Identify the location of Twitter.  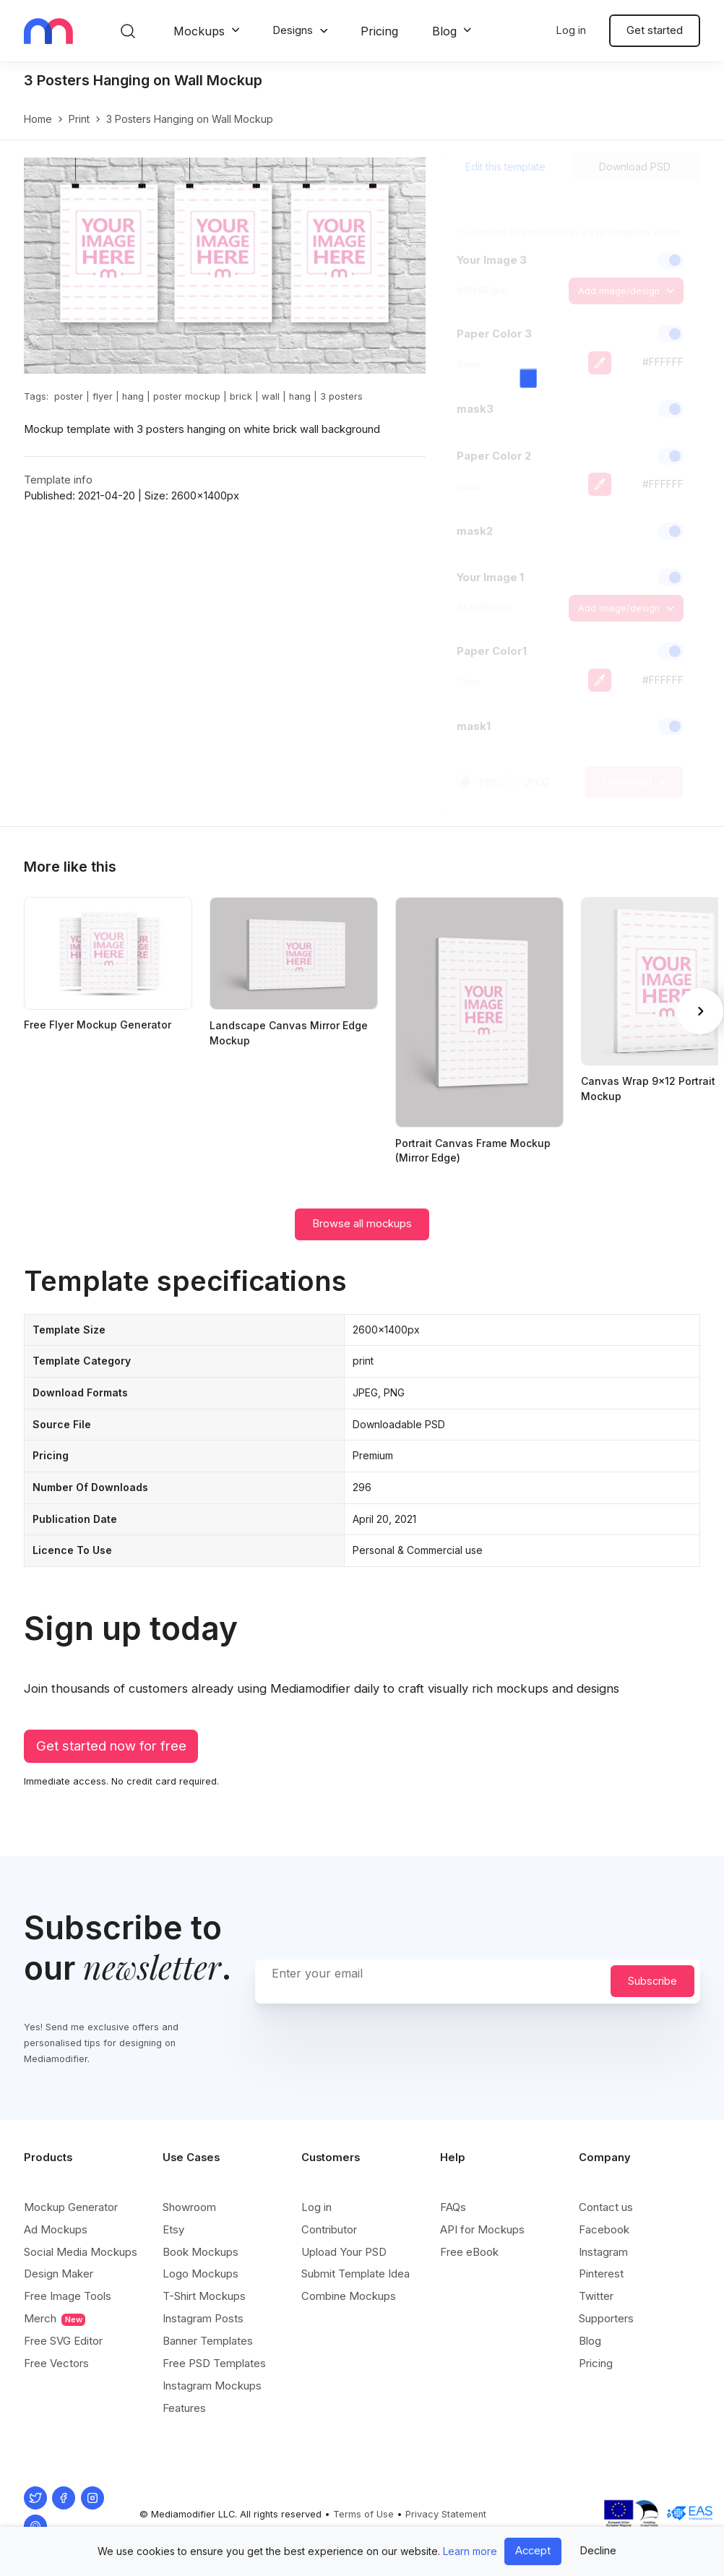
(596, 2296).